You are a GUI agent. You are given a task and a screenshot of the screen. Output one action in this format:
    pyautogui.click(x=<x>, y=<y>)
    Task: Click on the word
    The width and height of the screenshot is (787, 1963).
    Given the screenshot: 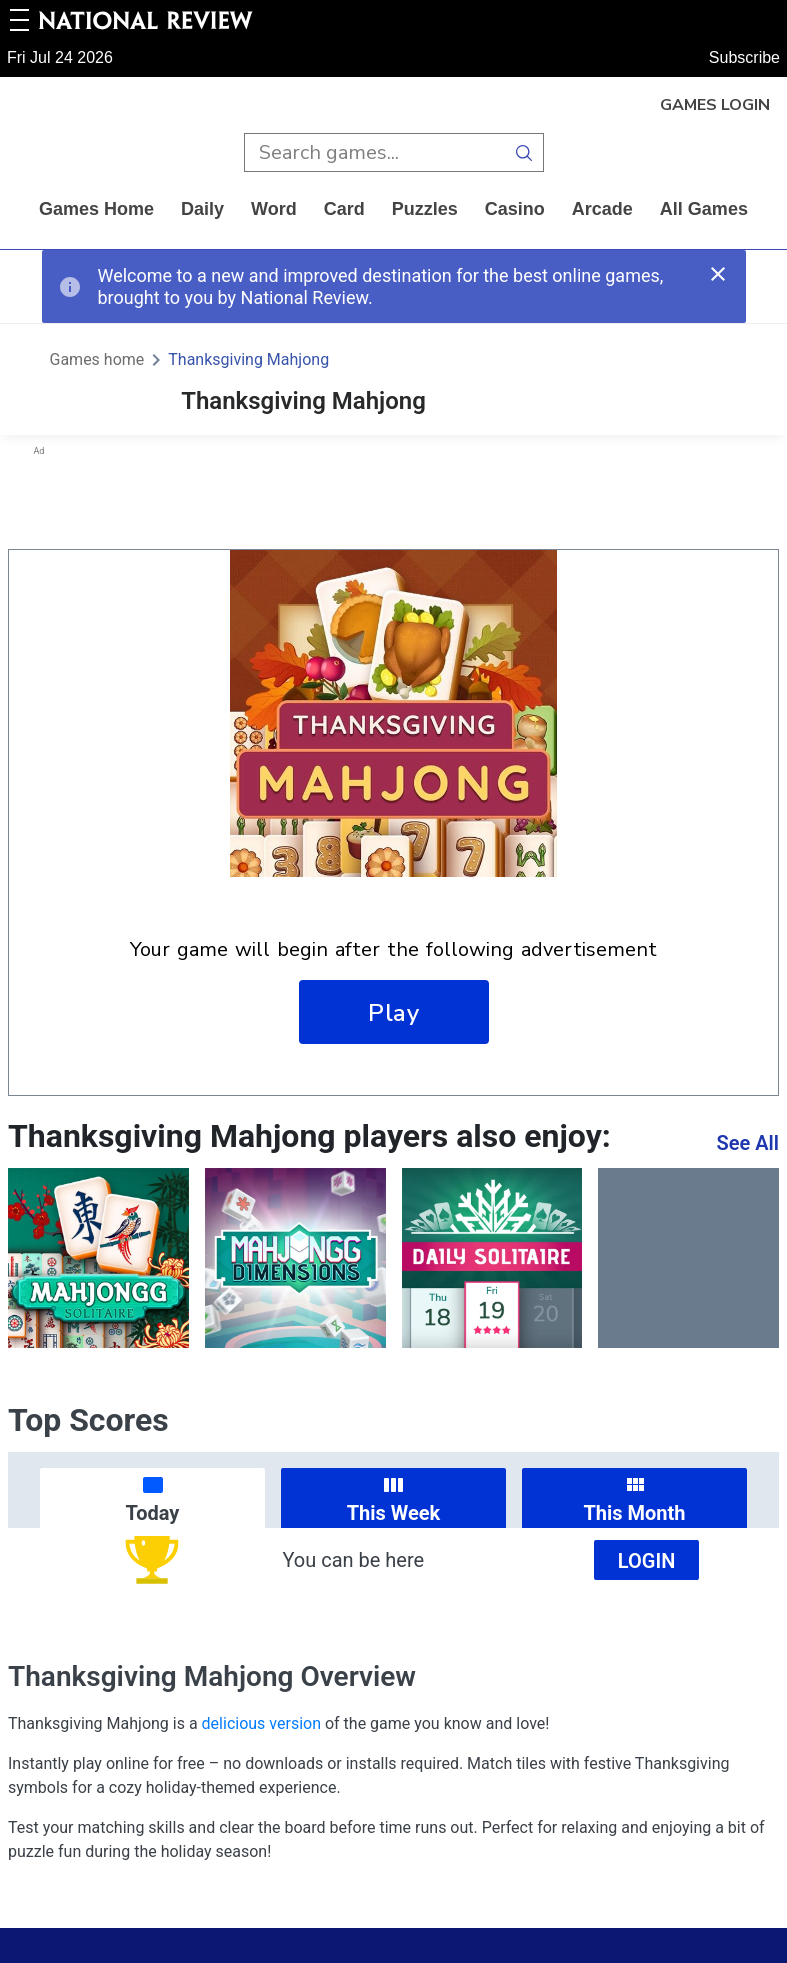 What is the action you would take?
    pyautogui.click(x=274, y=209)
    